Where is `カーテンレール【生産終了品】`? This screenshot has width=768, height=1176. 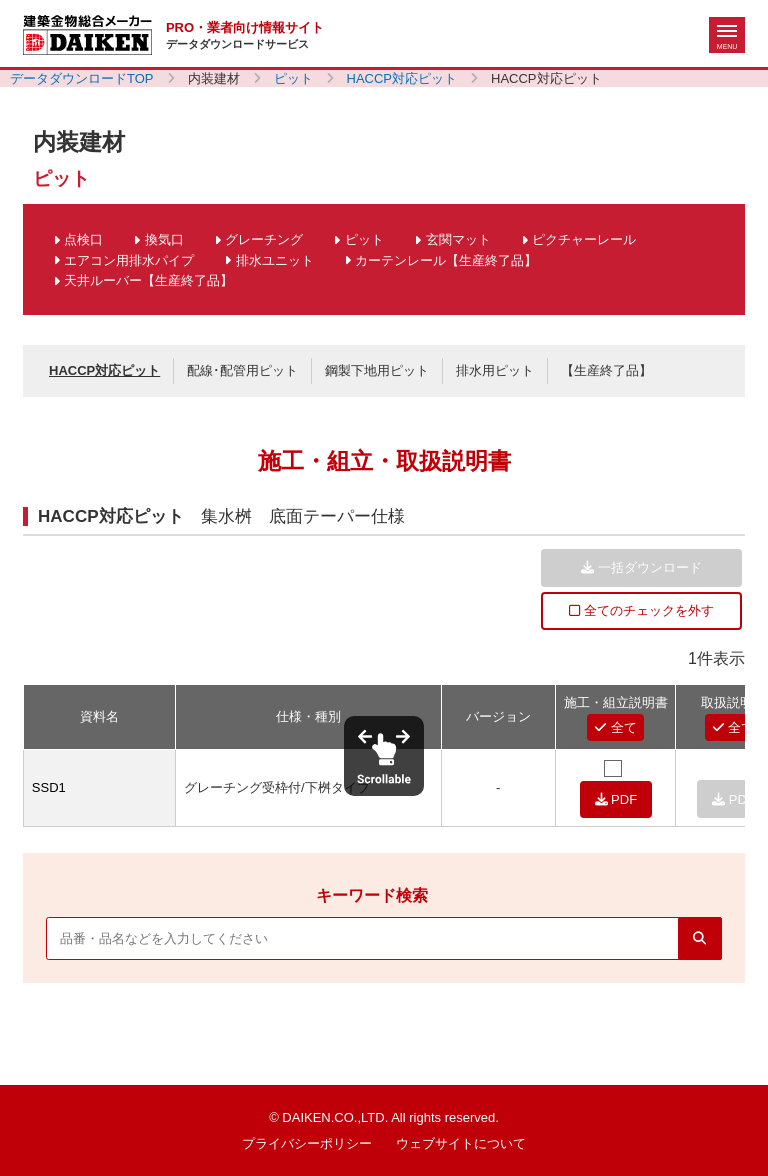
カーテンレール【生産終了品】 is located at coordinates (446, 260).